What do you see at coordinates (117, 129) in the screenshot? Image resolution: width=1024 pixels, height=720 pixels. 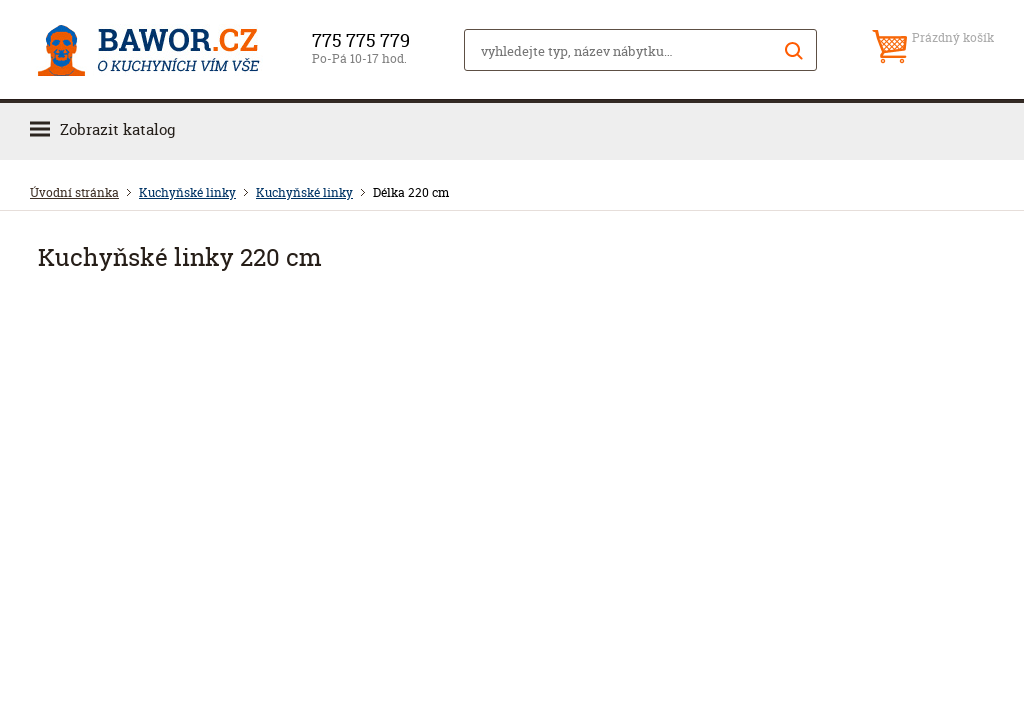 I see `Zobrazit katalog` at bounding box center [117, 129].